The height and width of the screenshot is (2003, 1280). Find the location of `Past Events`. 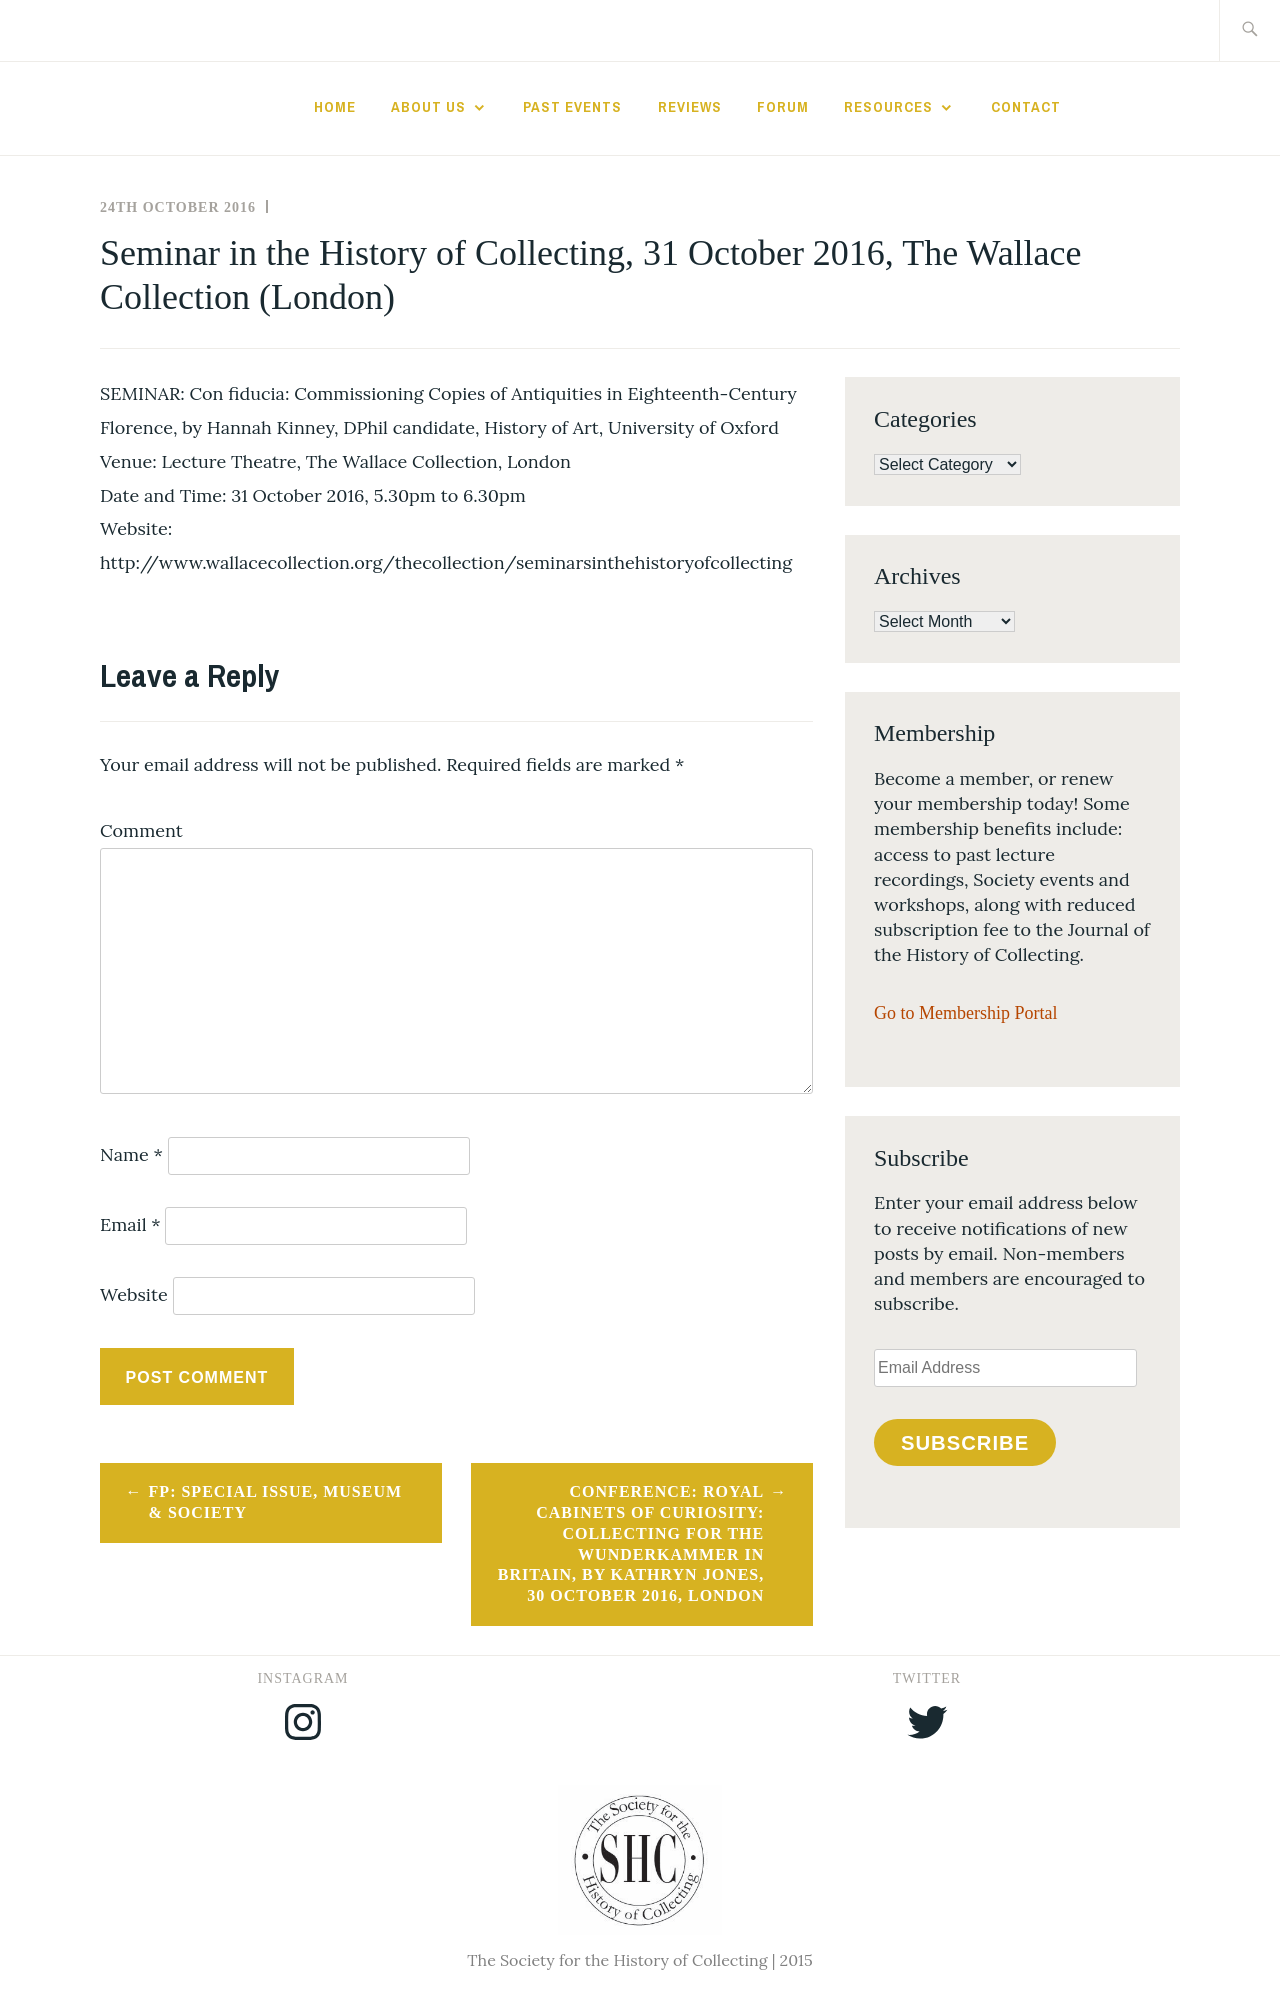

Past Events is located at coordinates (572, 107).